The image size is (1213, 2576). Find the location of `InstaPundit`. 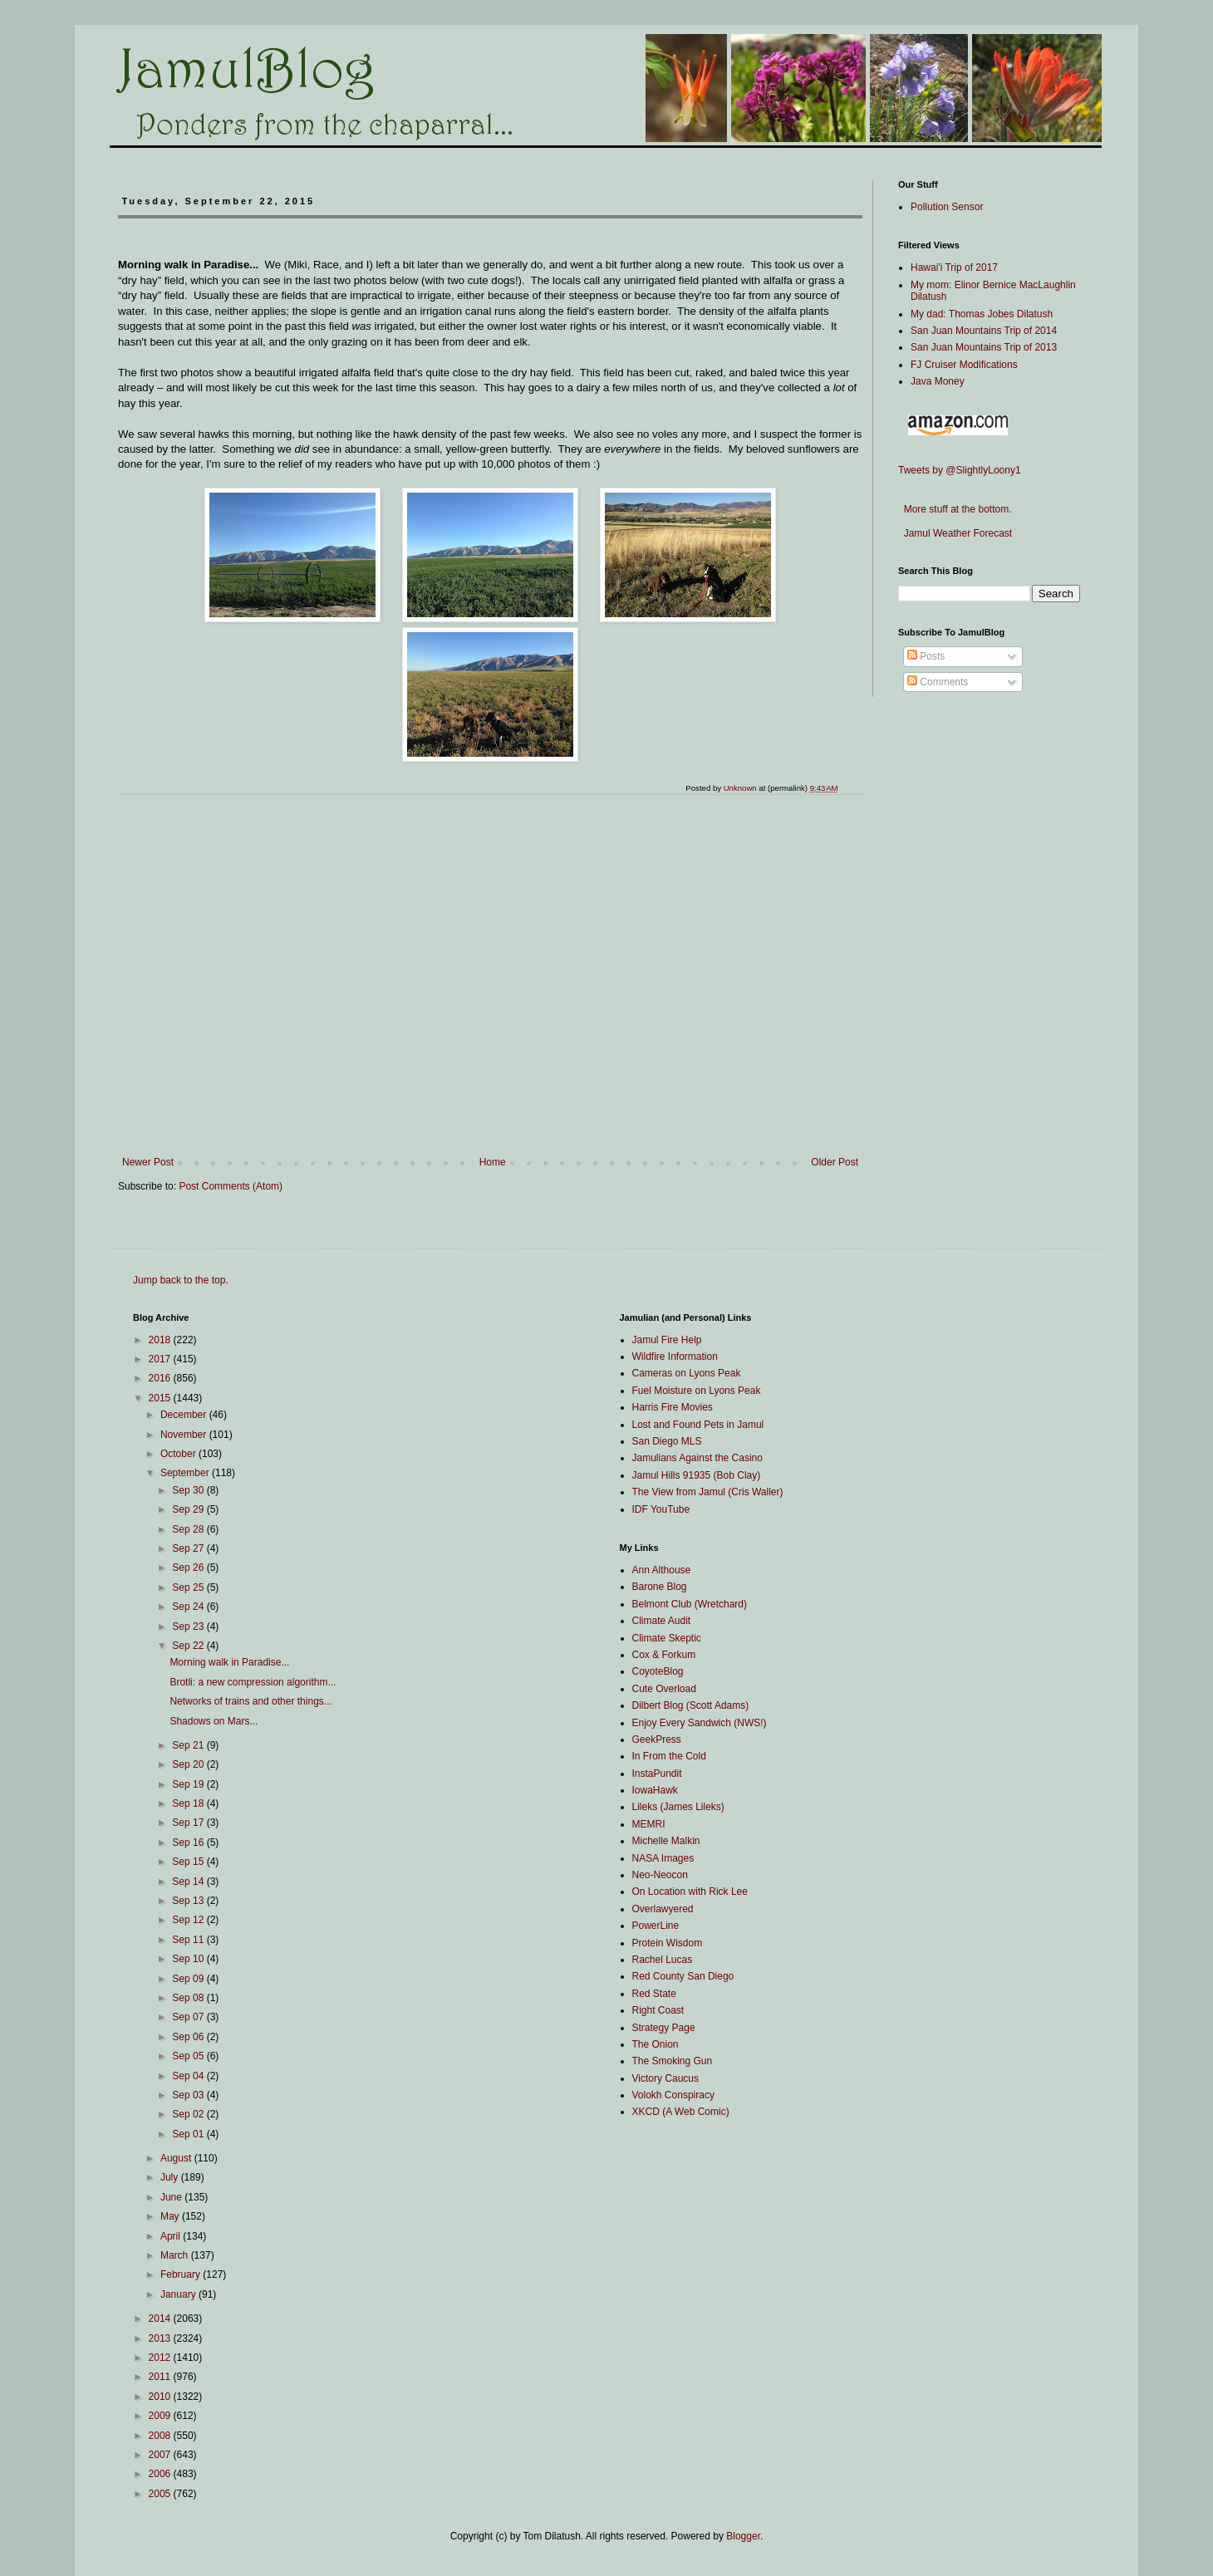

InstaPundit is located at coordinates (657, 1773).